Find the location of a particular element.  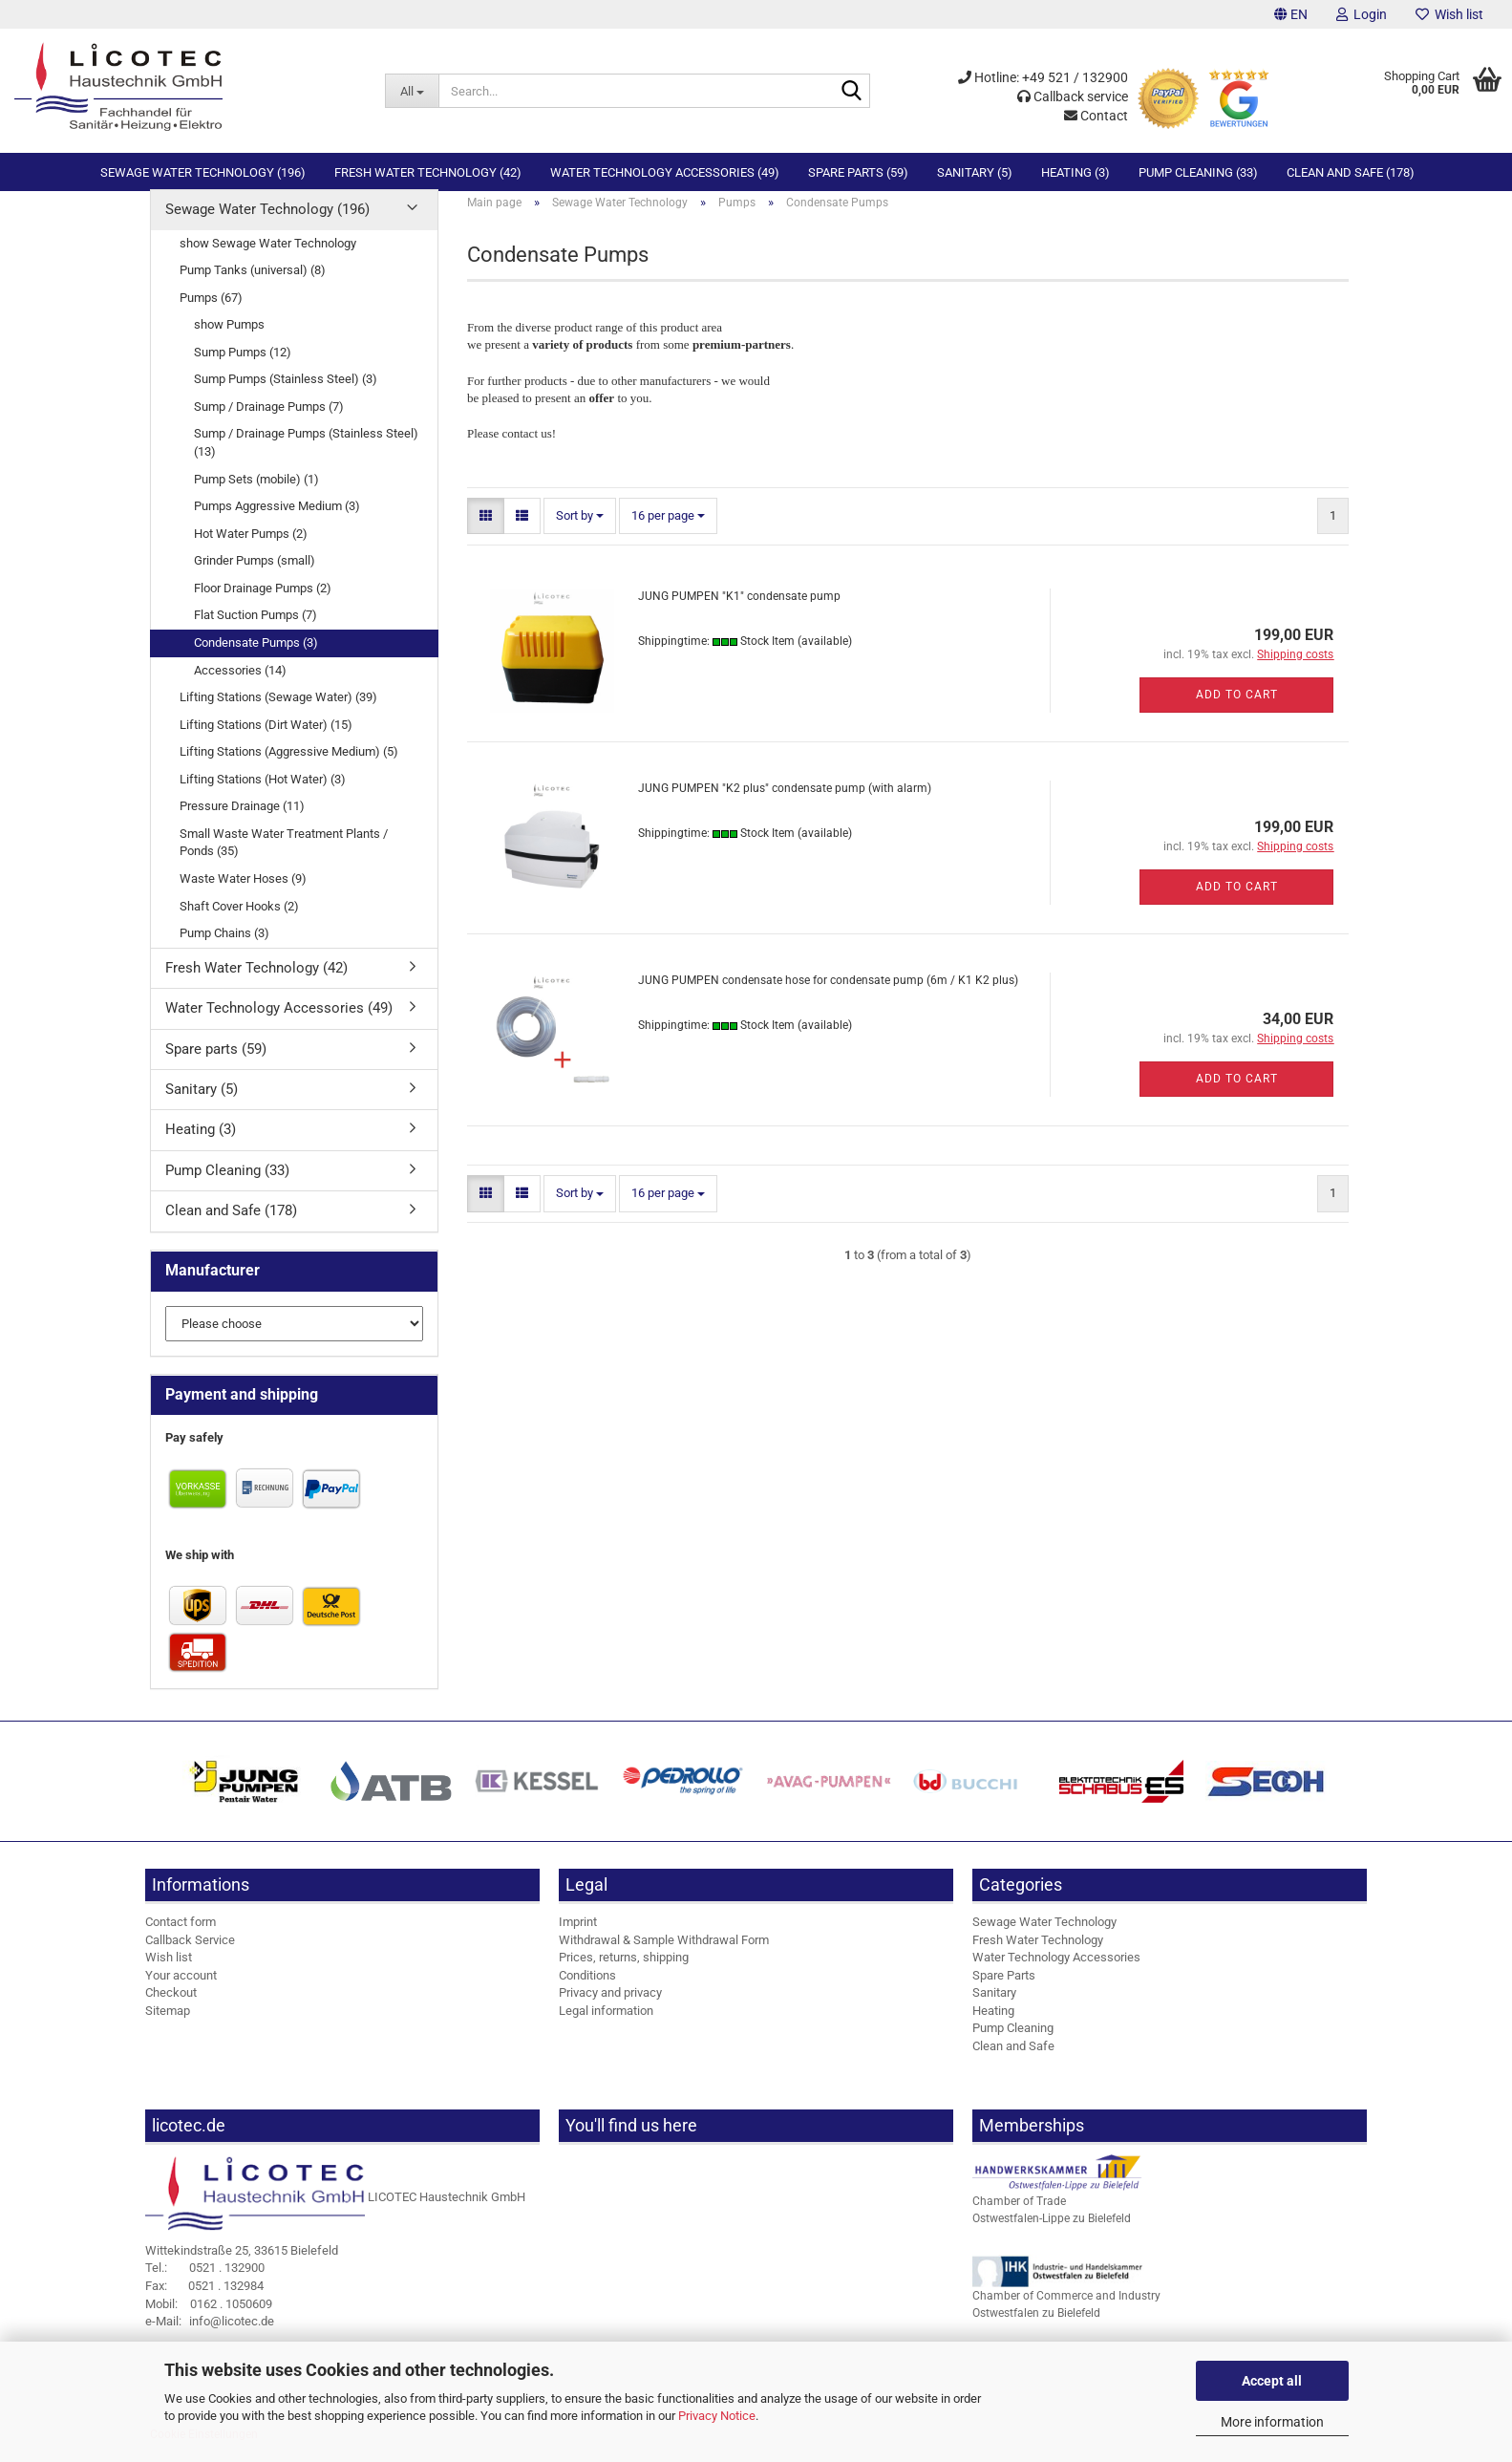

More information is located at coordinates (1272, 2422).